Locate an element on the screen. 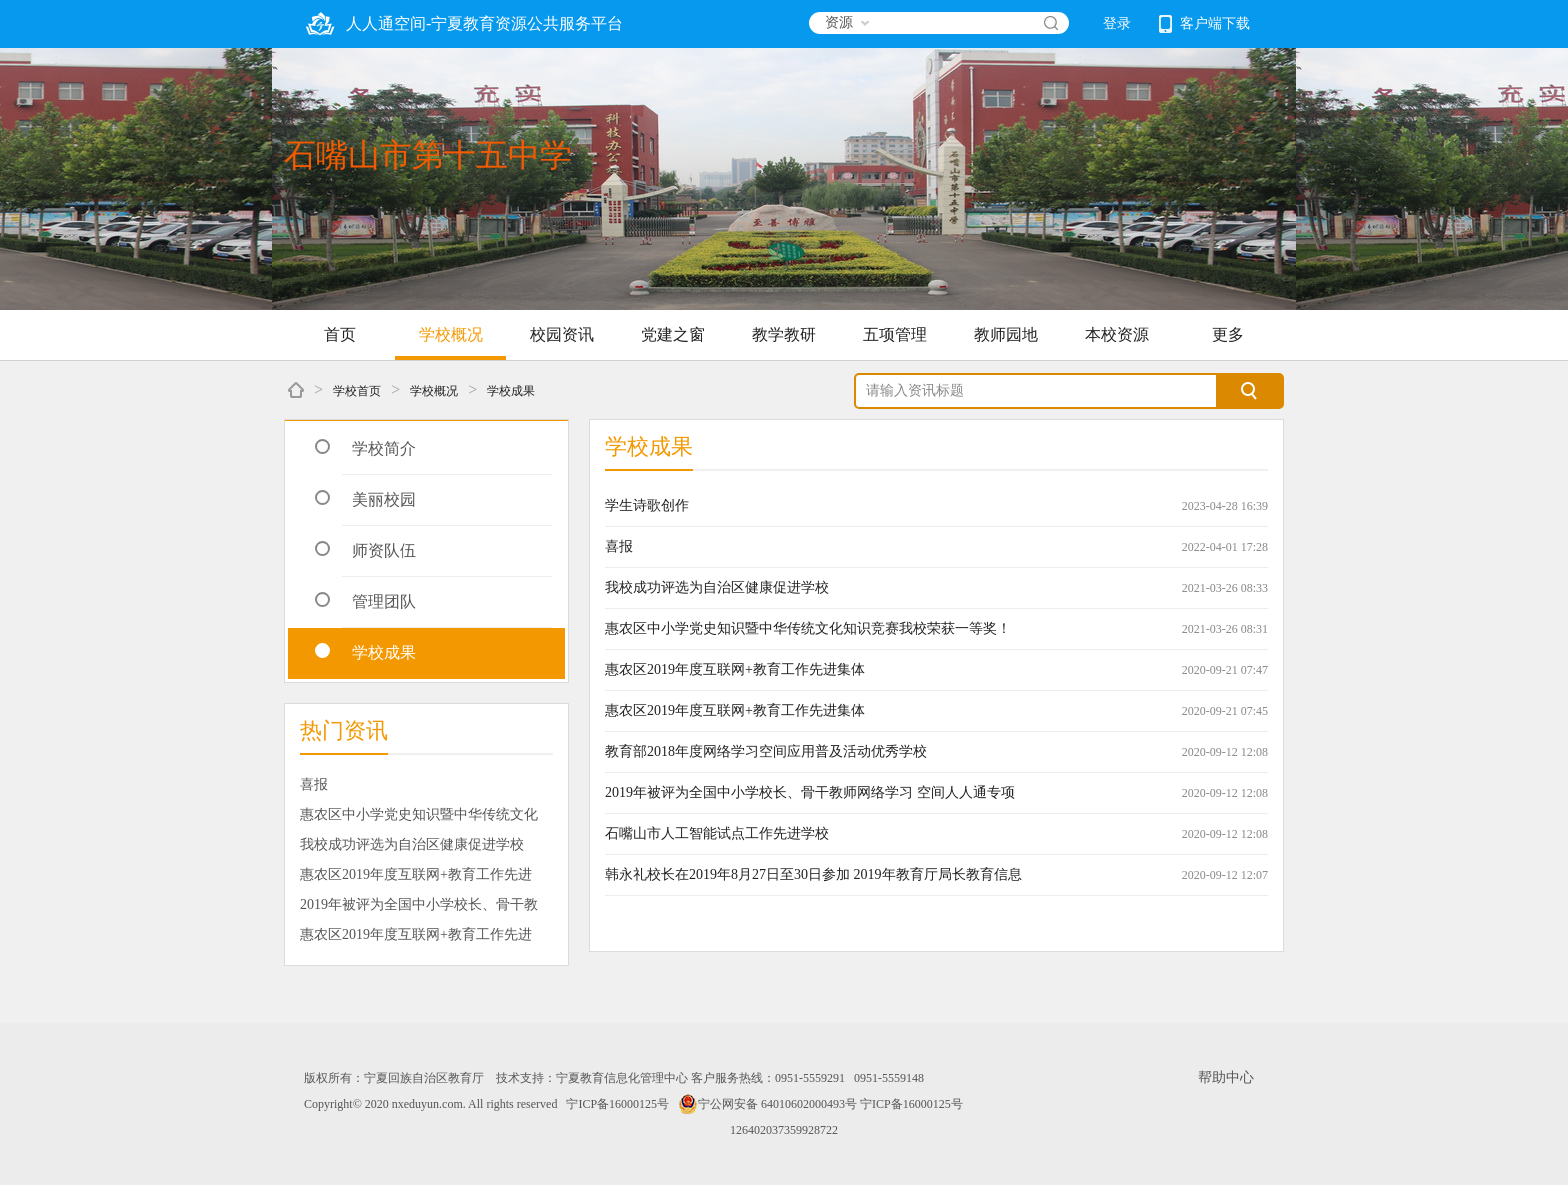 This screenshot has height=1185, width=1568. 2019年被评为全国中小学校长、骨干教 is located at coordinates (419, 904).